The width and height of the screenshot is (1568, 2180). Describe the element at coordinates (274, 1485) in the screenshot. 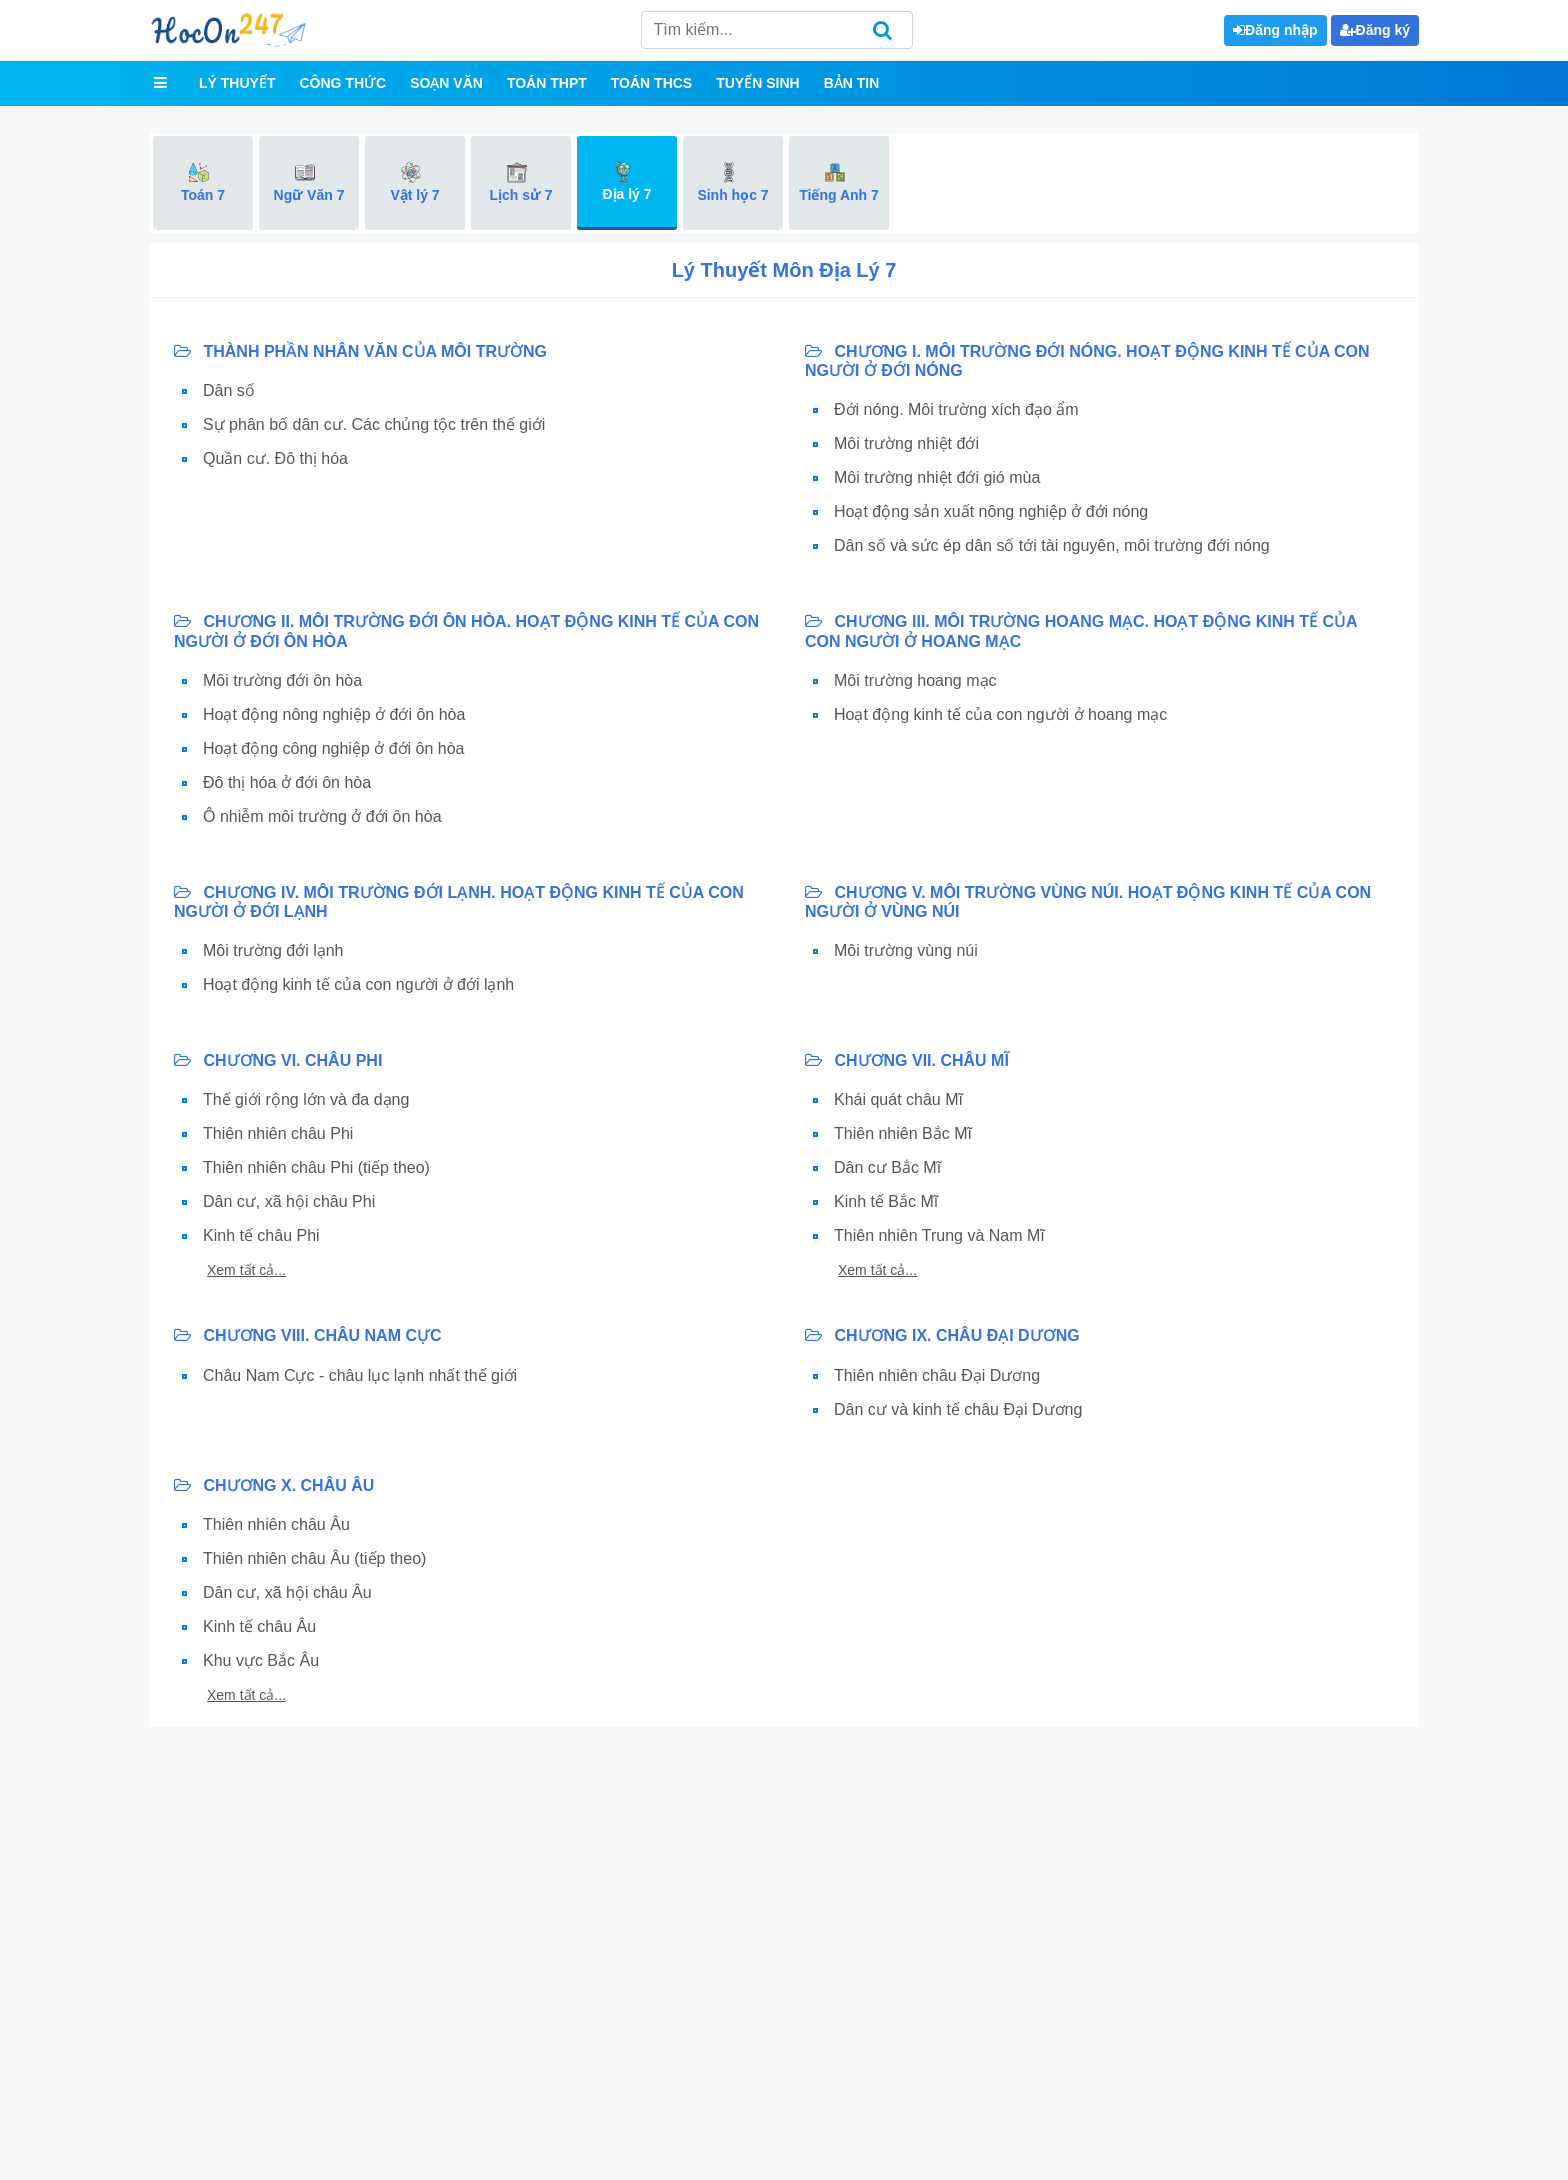

I see `CHƯƠNG X. CHÂU ÂU` at that location.